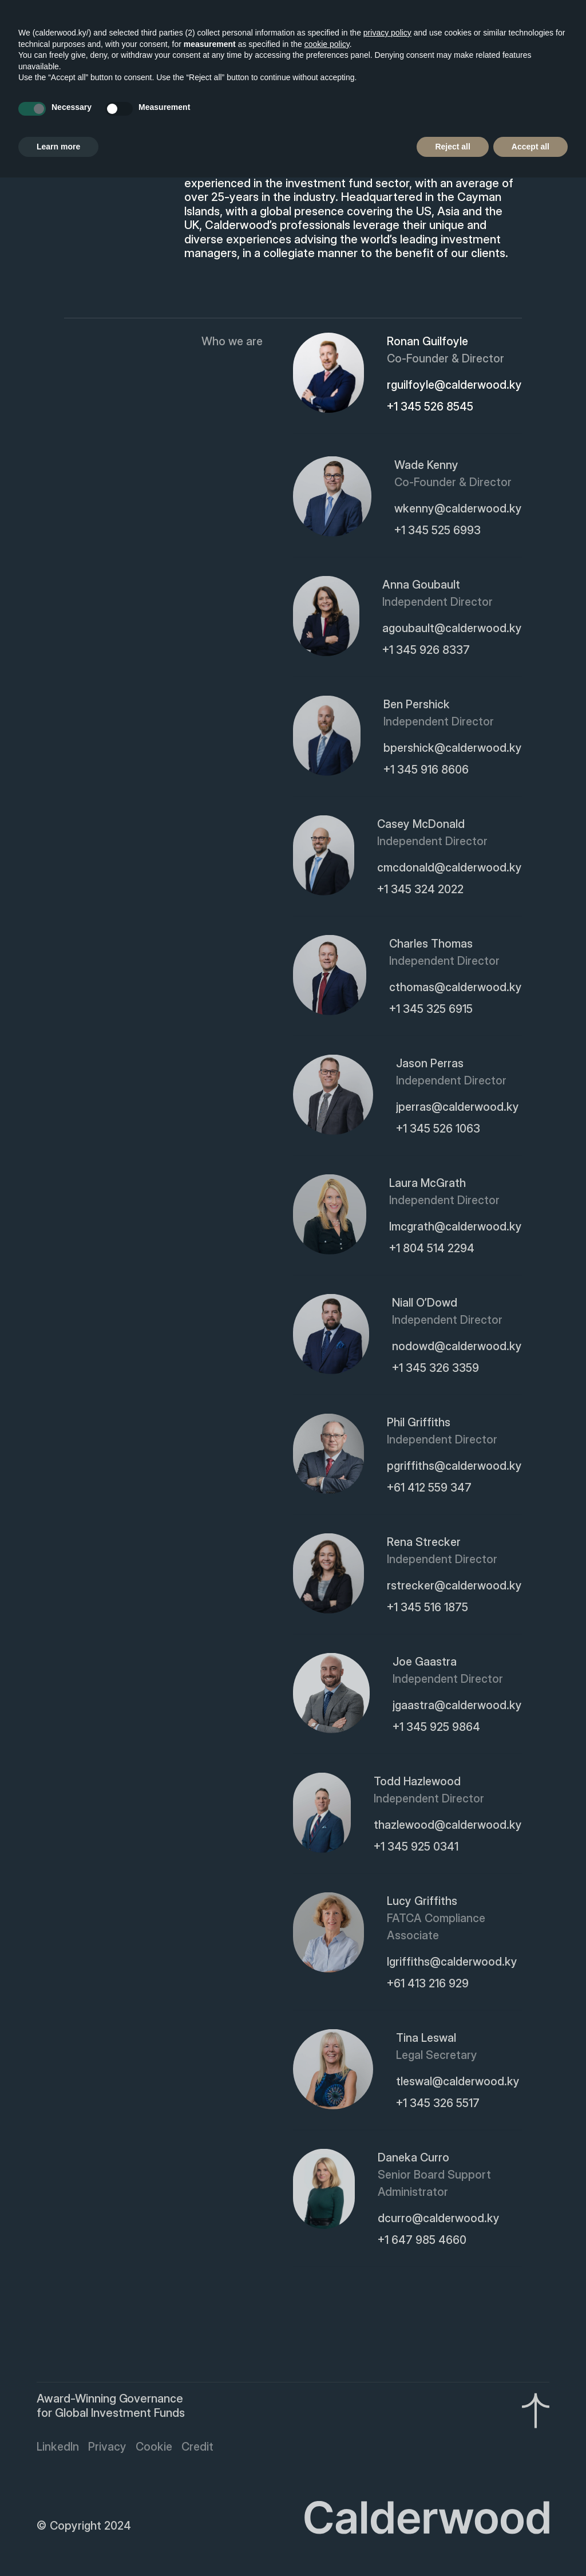 This screenshot has width=586, height=2576. What do you see at coordinates (448, 1826) in the screenshot?
I see `thazlewood@calderwood.ky` at bounding box center [448, 1826].